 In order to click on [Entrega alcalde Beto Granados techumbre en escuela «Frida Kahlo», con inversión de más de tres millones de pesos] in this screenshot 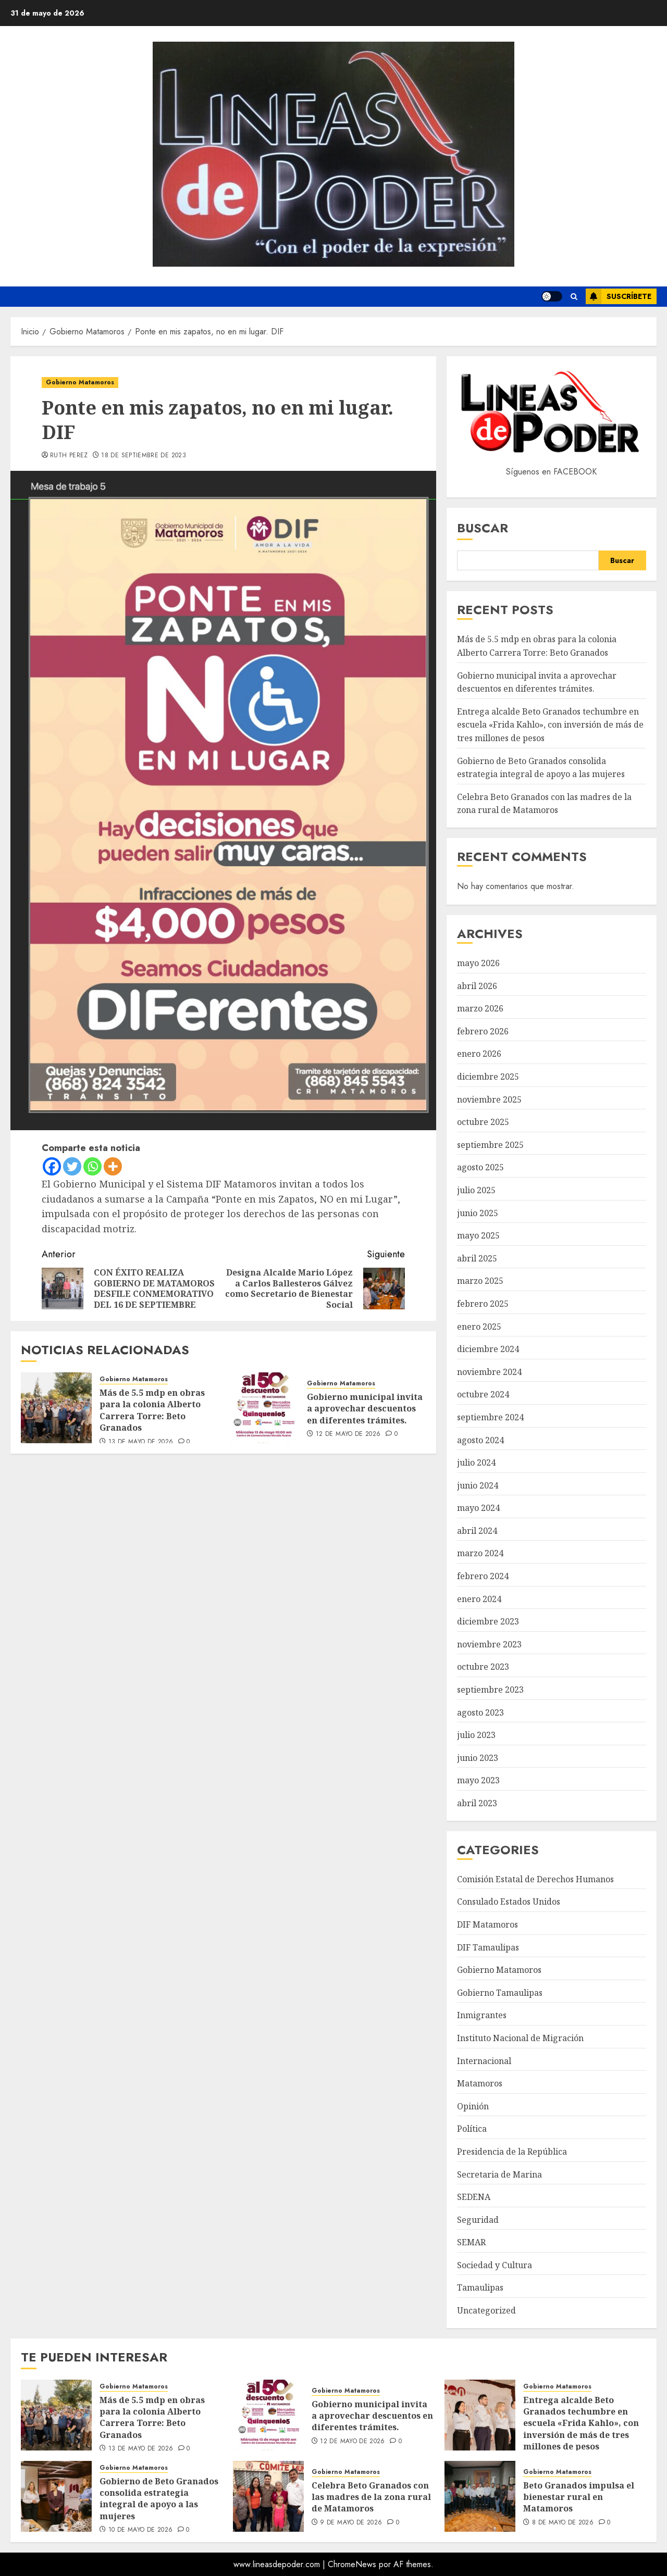, I will do `click(479, 2415)`.